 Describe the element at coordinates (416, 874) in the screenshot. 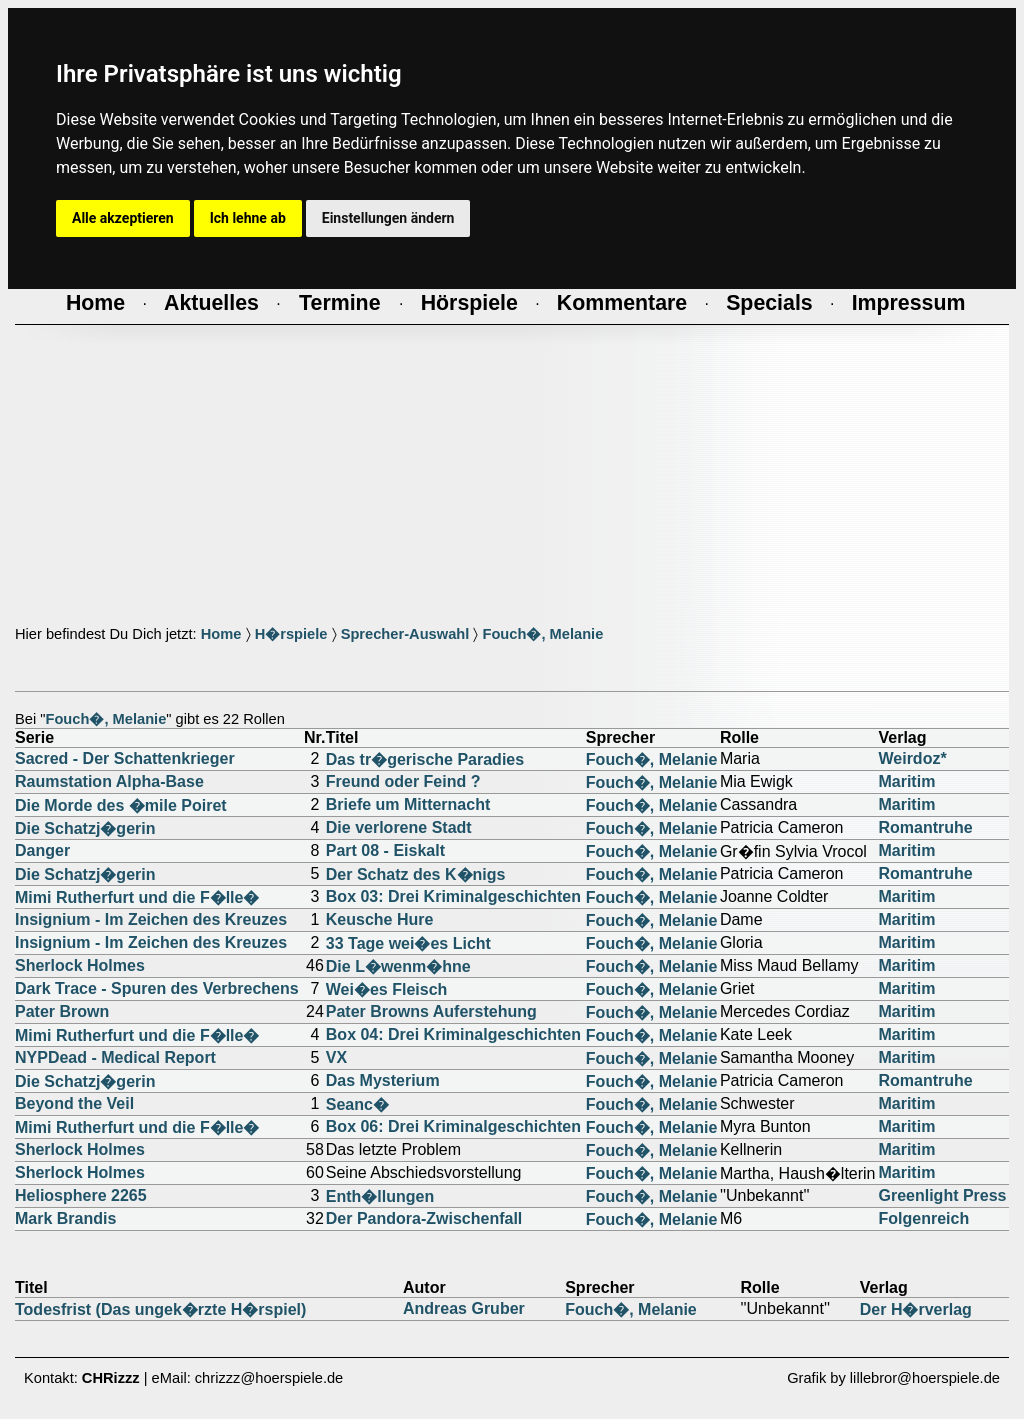

I see `Der Schatz des K�nigs` at that location.